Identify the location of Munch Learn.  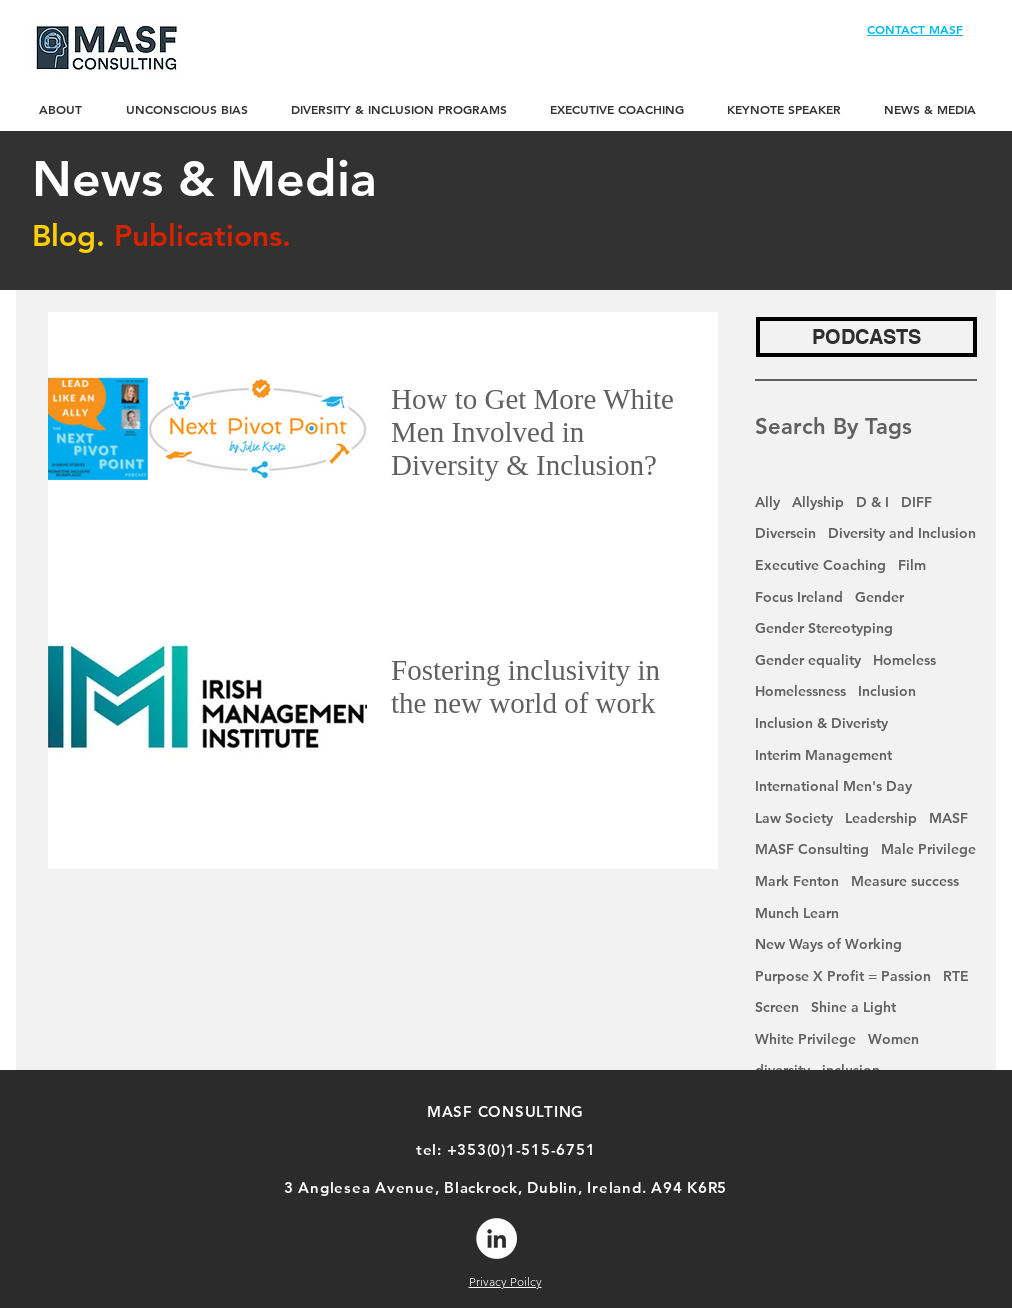
(797, 913).